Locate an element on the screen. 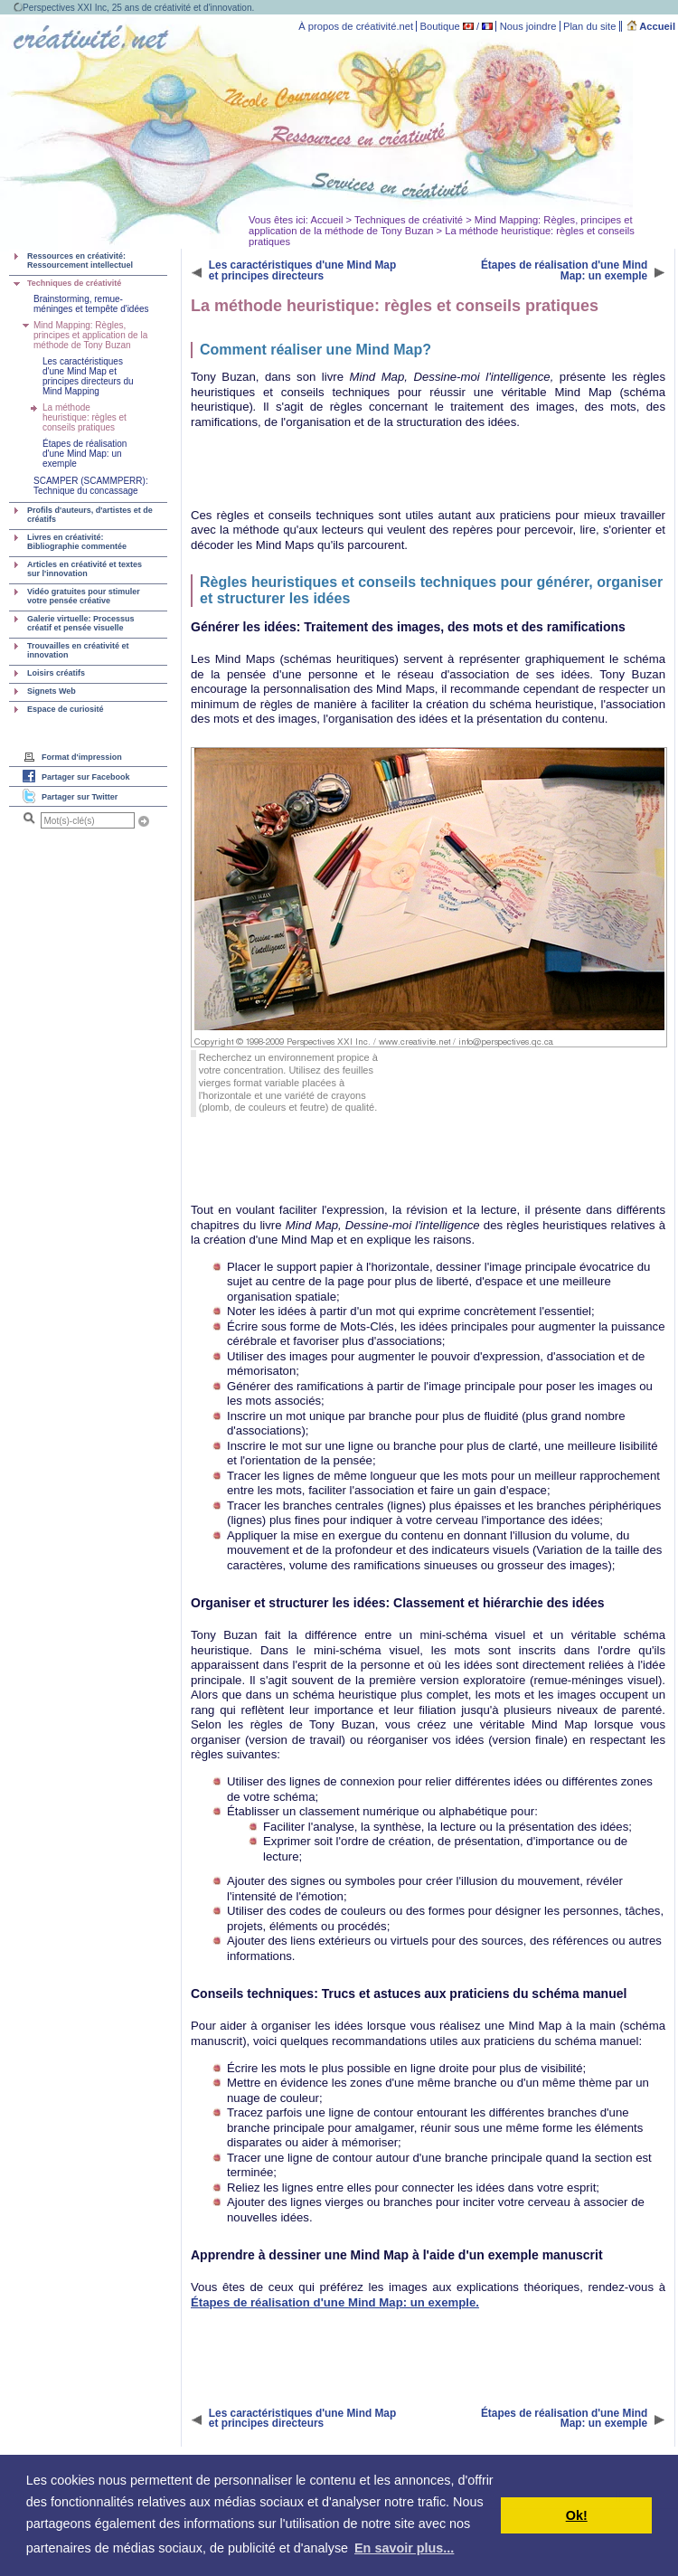 This screenshot has height=2576, width=678. Nous joindre is located at coordinates (528, 26).